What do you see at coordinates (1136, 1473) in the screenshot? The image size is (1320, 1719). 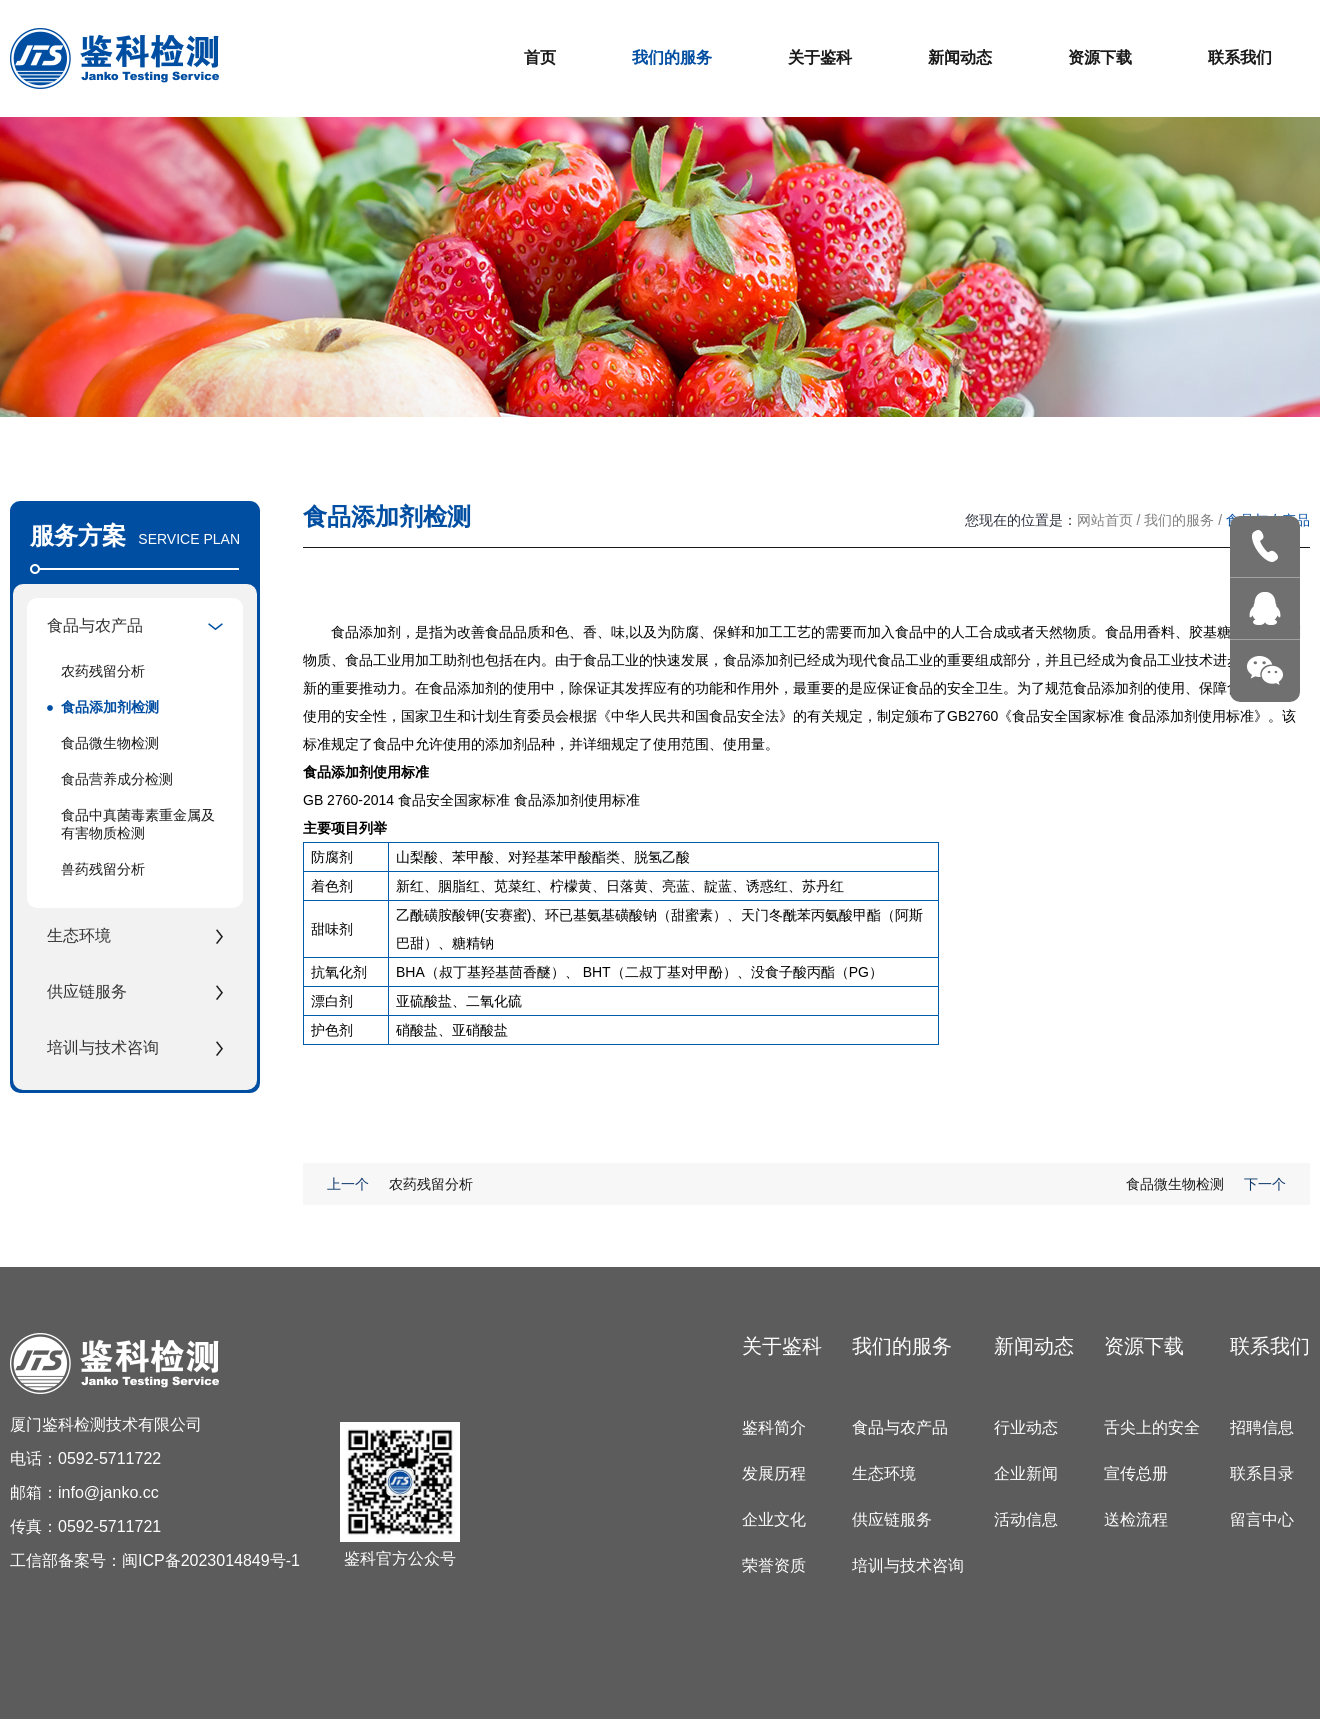 I see `宣传总册` at bounding box center [1136, 1473].